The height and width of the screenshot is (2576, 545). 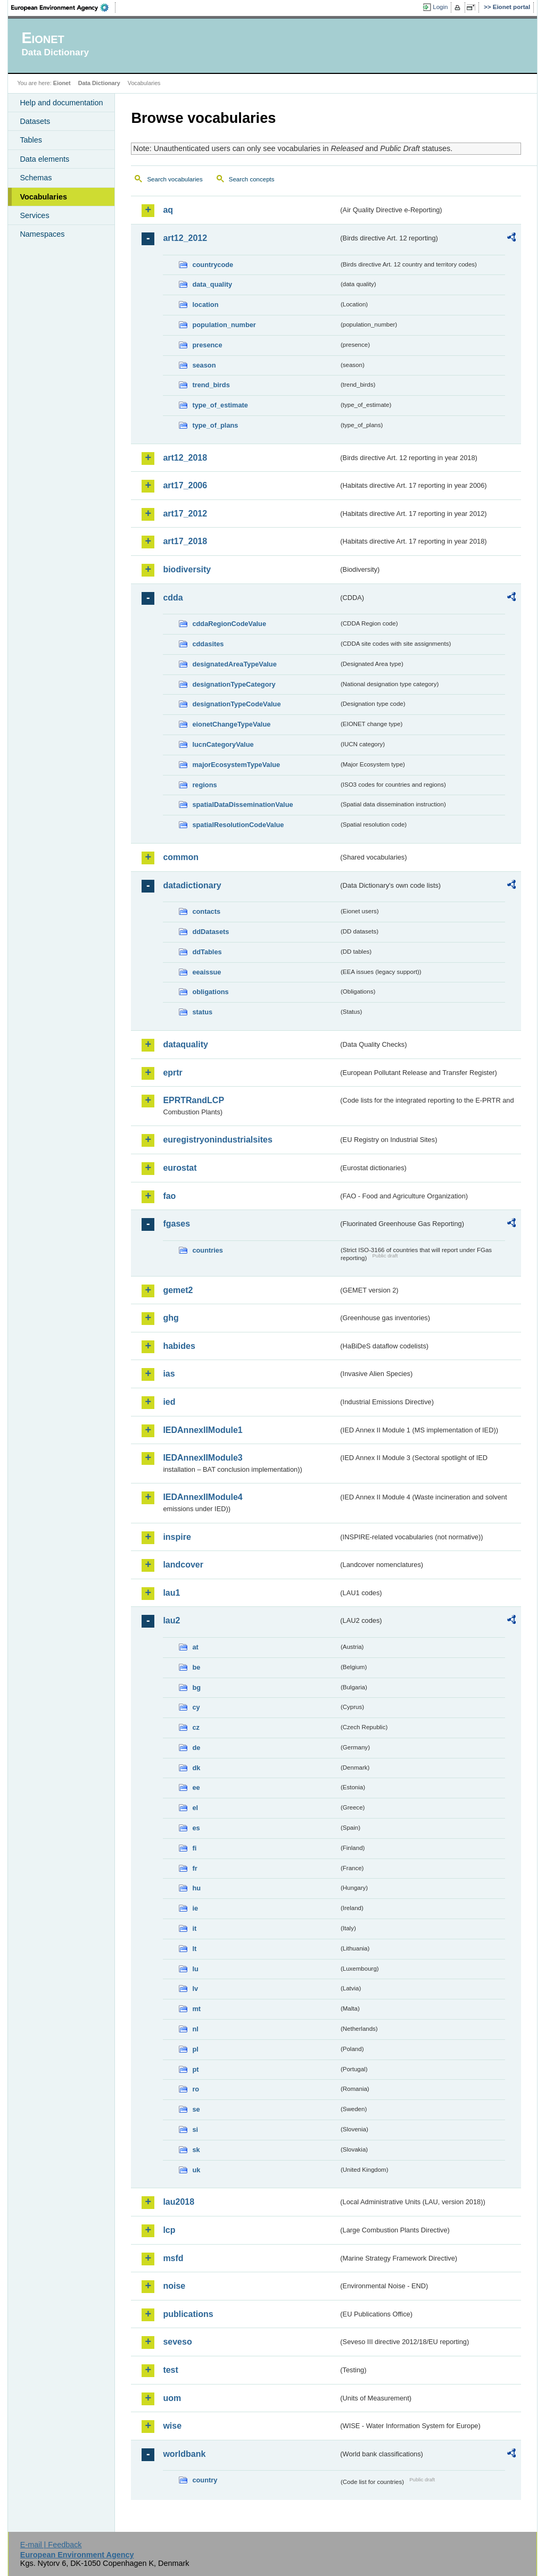 What do you see at coordinates (61, 102) in the screenshot?
I see `Help and documentation` at bounding box center [61, 102].